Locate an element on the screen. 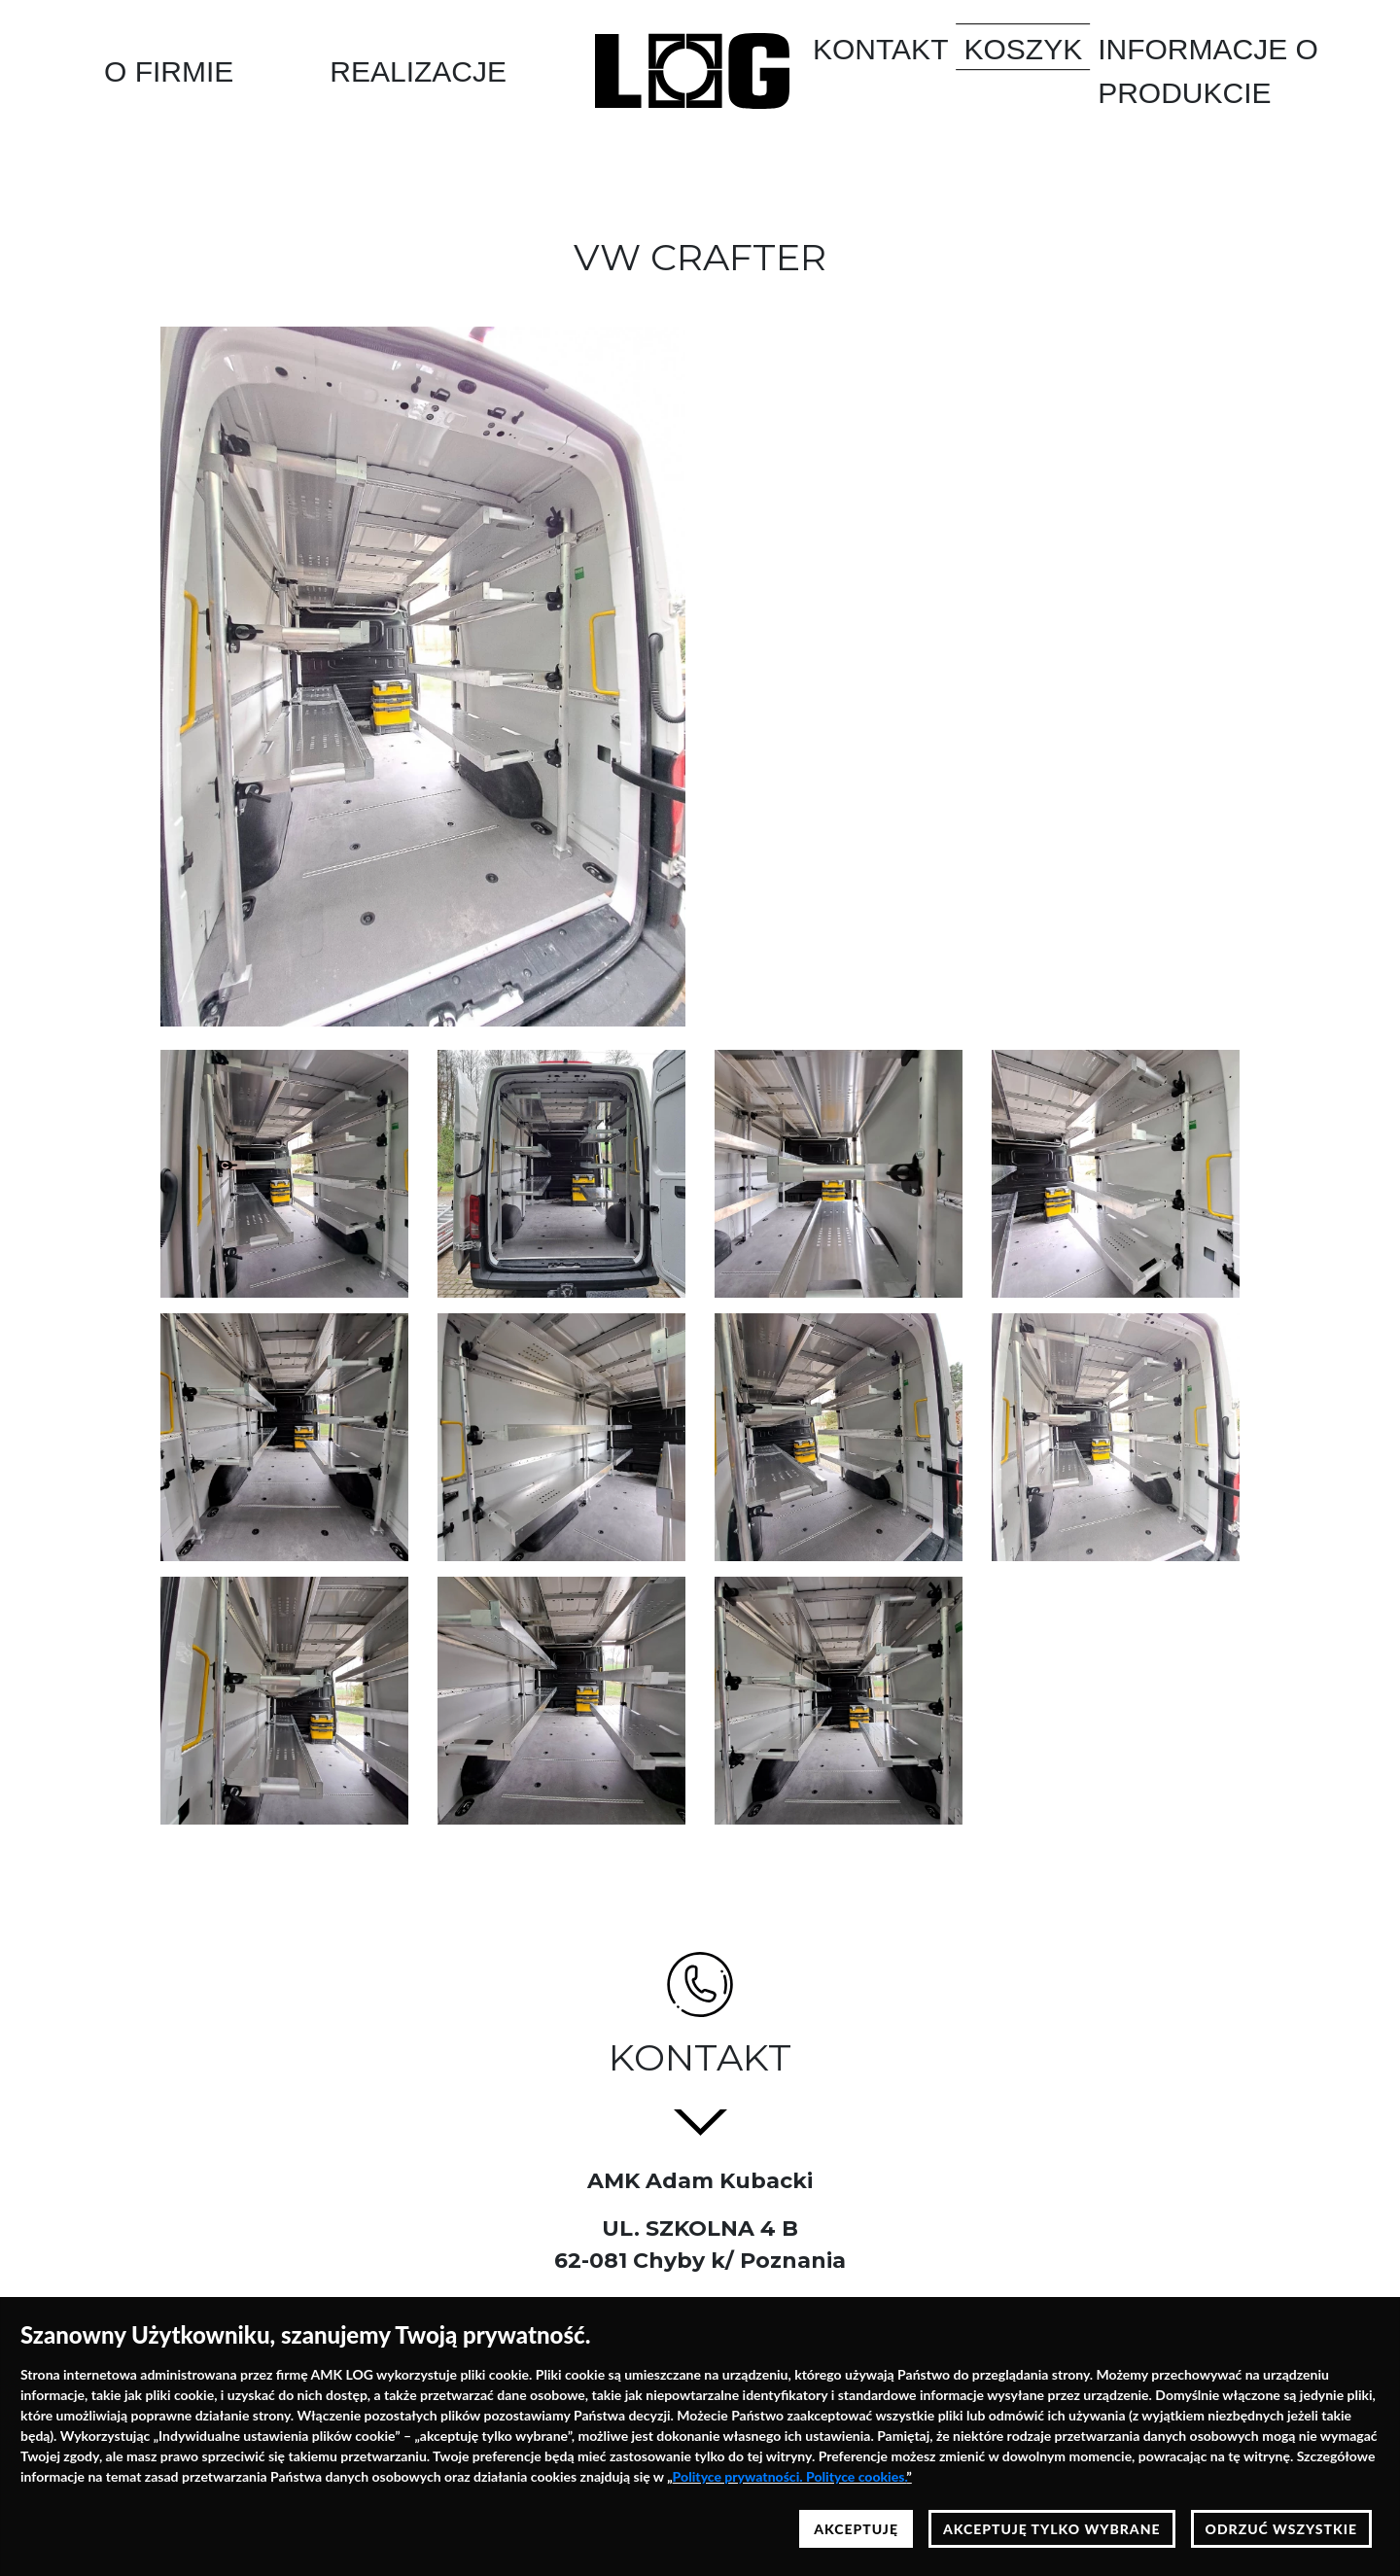  Polityce prywatności. Polityce cookies. is located at coordinates (790, 2476).